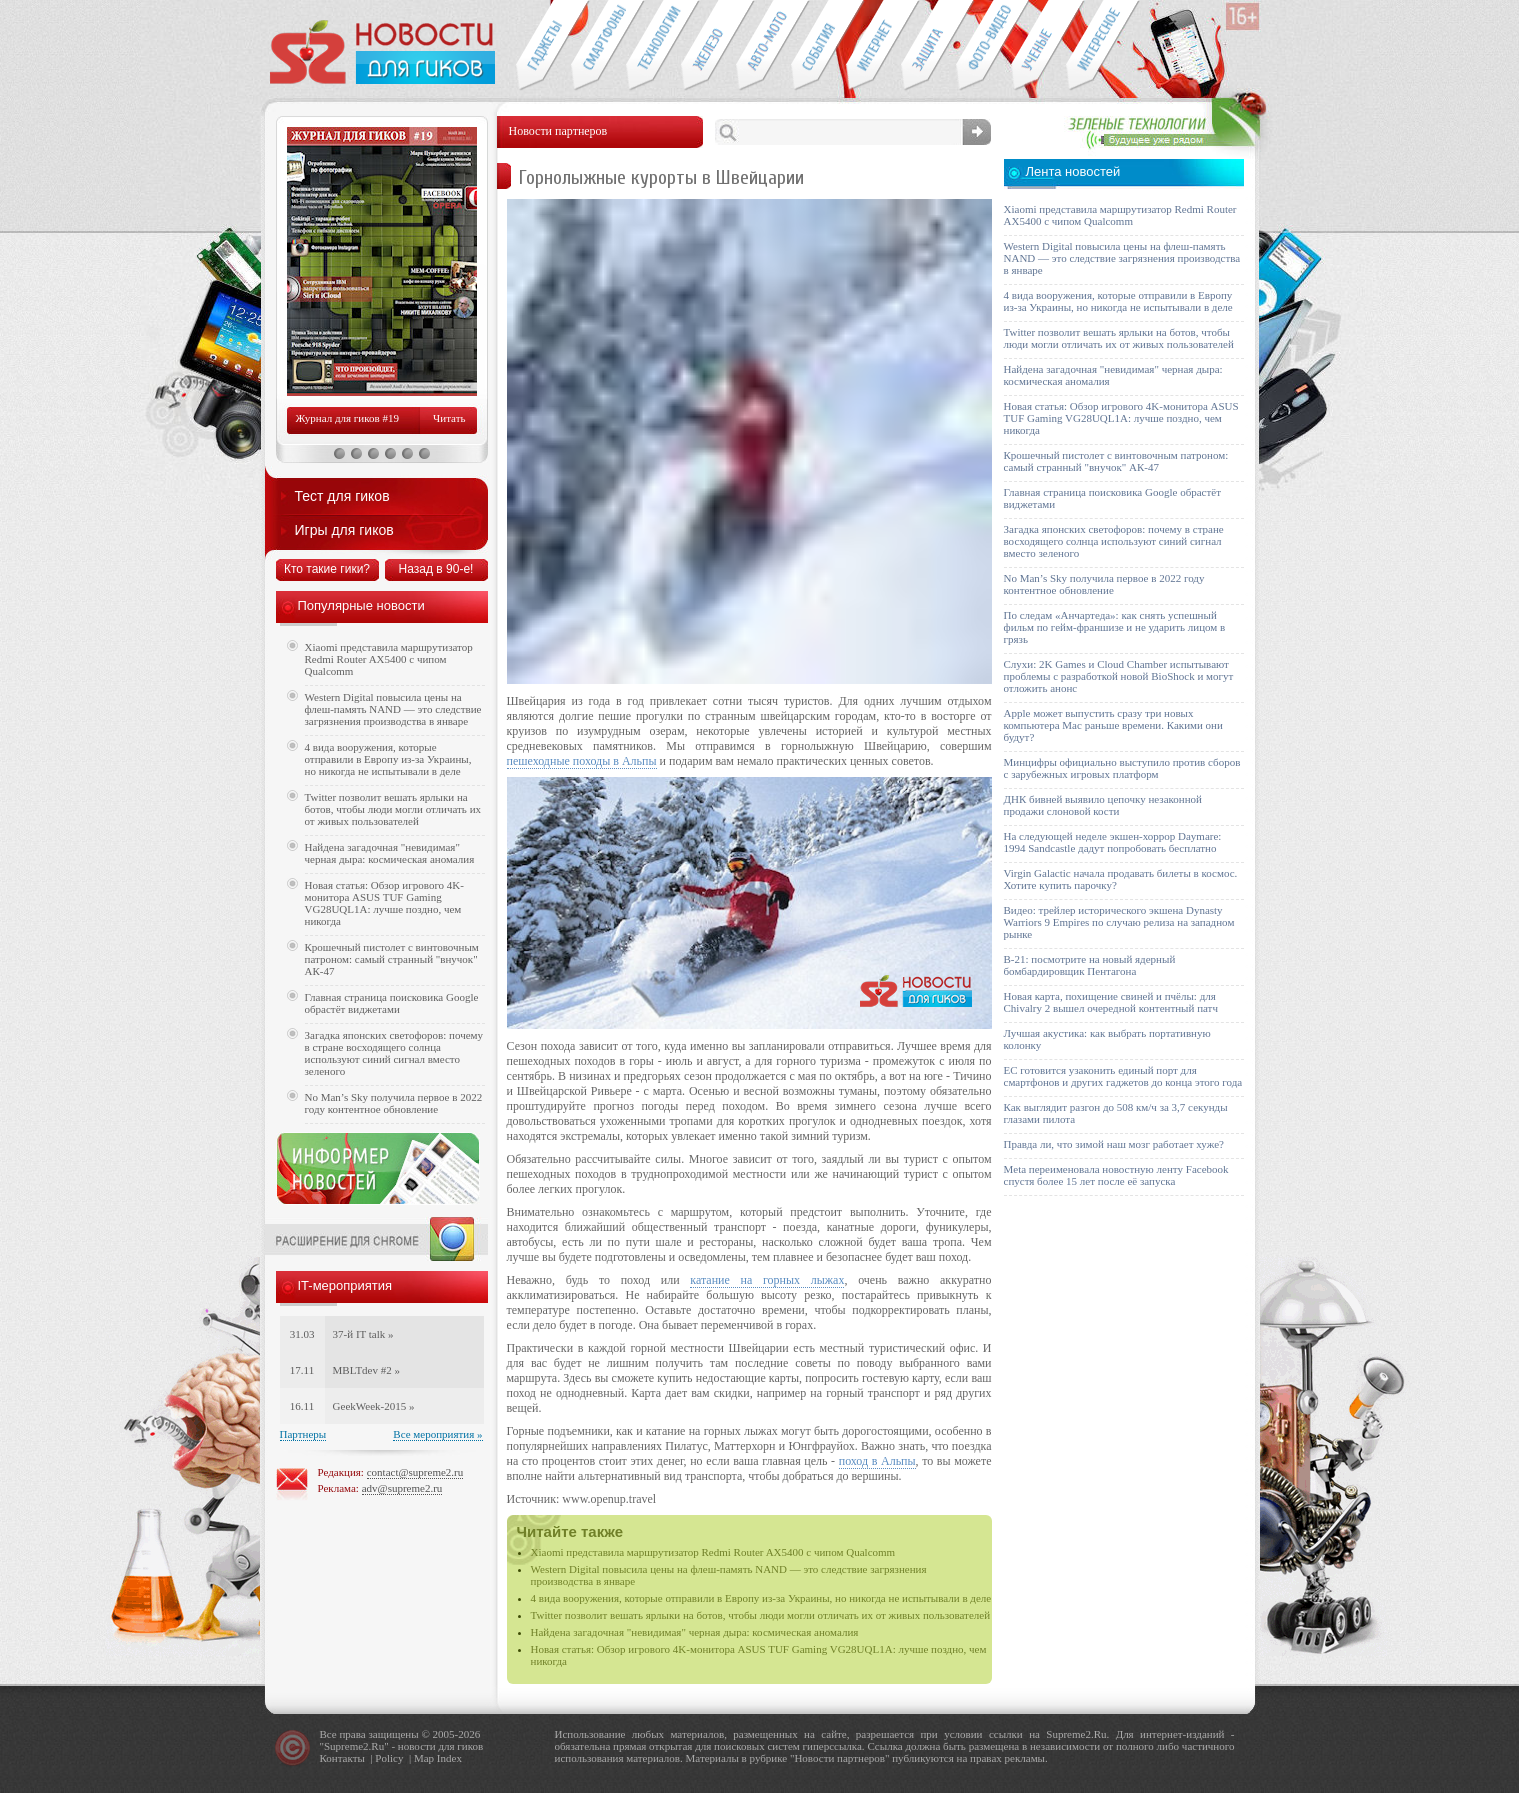 The image size is (1519, 1793). What do you see at coordinates (763, 46) in the screenshot?
I see `Авто-мото` at bounding box center [763, 46].